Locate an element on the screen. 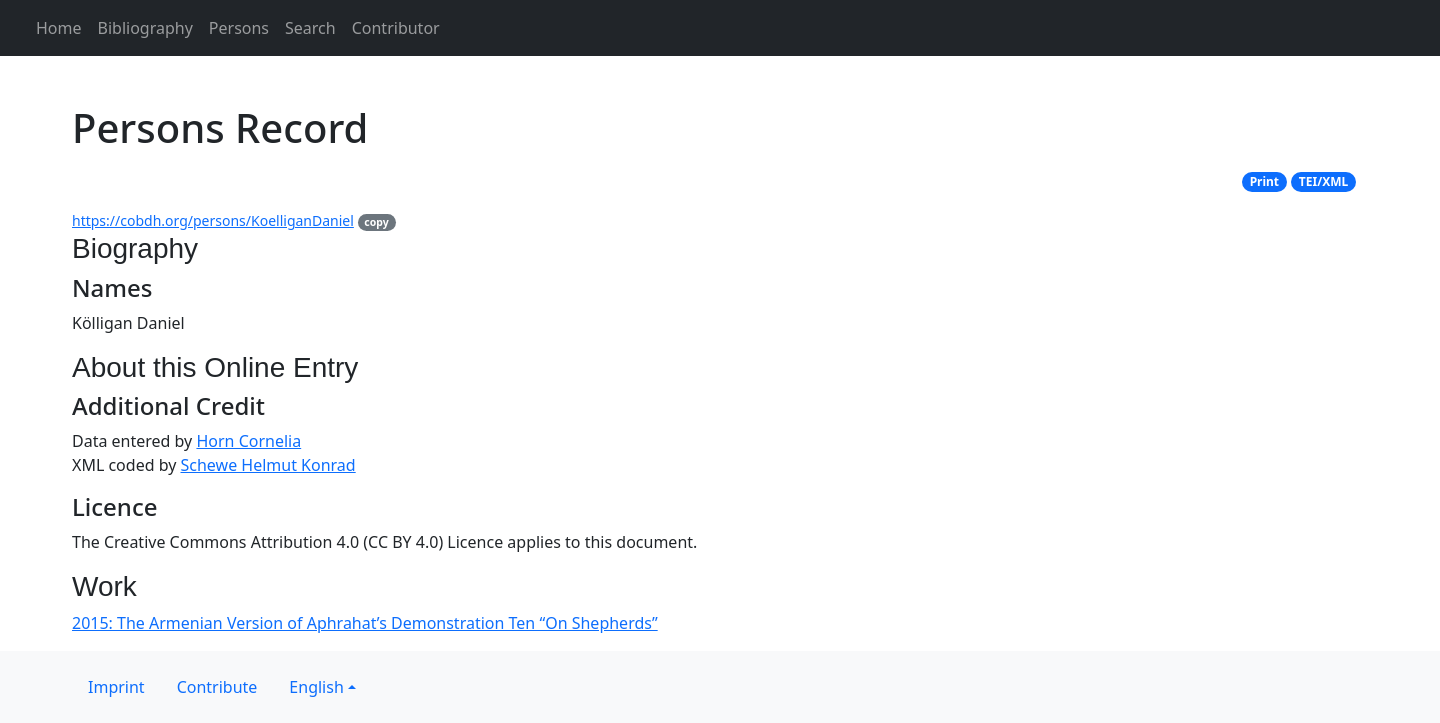  English is located at coordinates (316, 687).